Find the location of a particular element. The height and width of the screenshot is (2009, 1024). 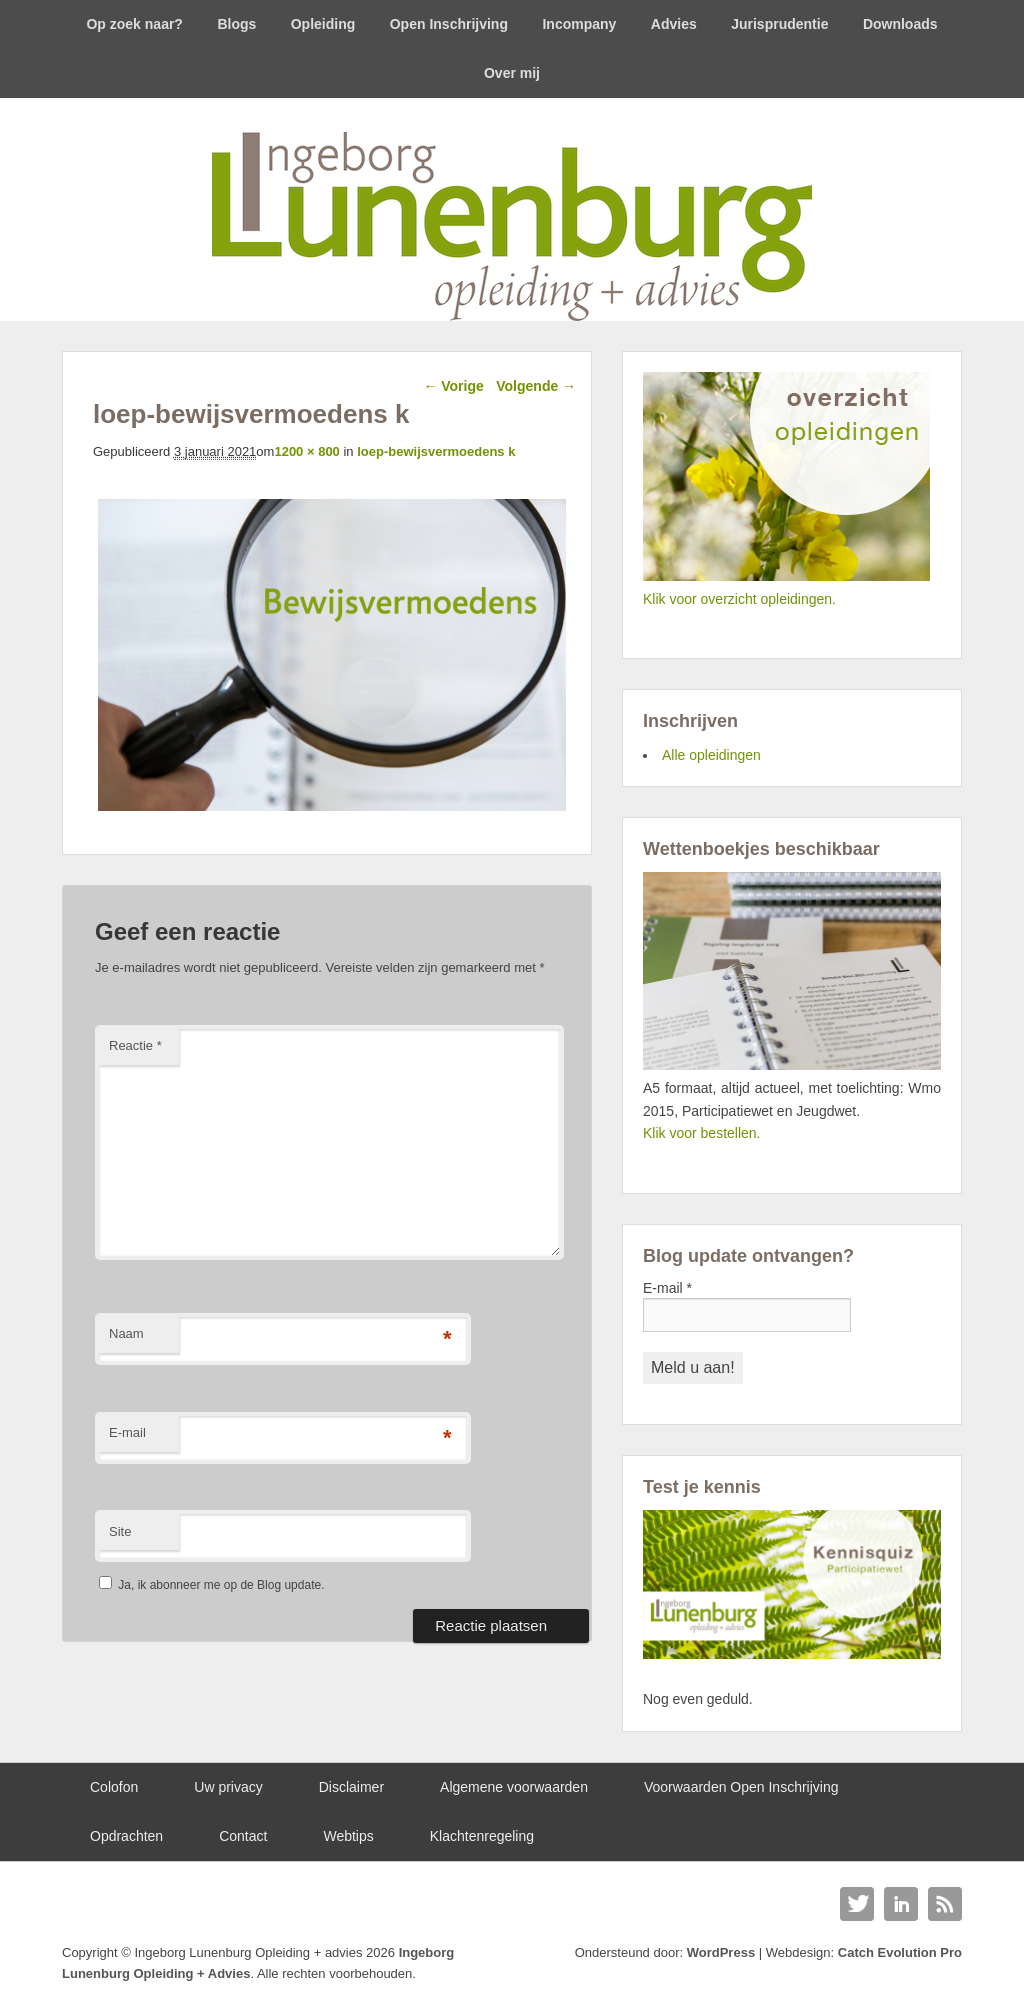

Reactie is located at coordinates (135, 1045).